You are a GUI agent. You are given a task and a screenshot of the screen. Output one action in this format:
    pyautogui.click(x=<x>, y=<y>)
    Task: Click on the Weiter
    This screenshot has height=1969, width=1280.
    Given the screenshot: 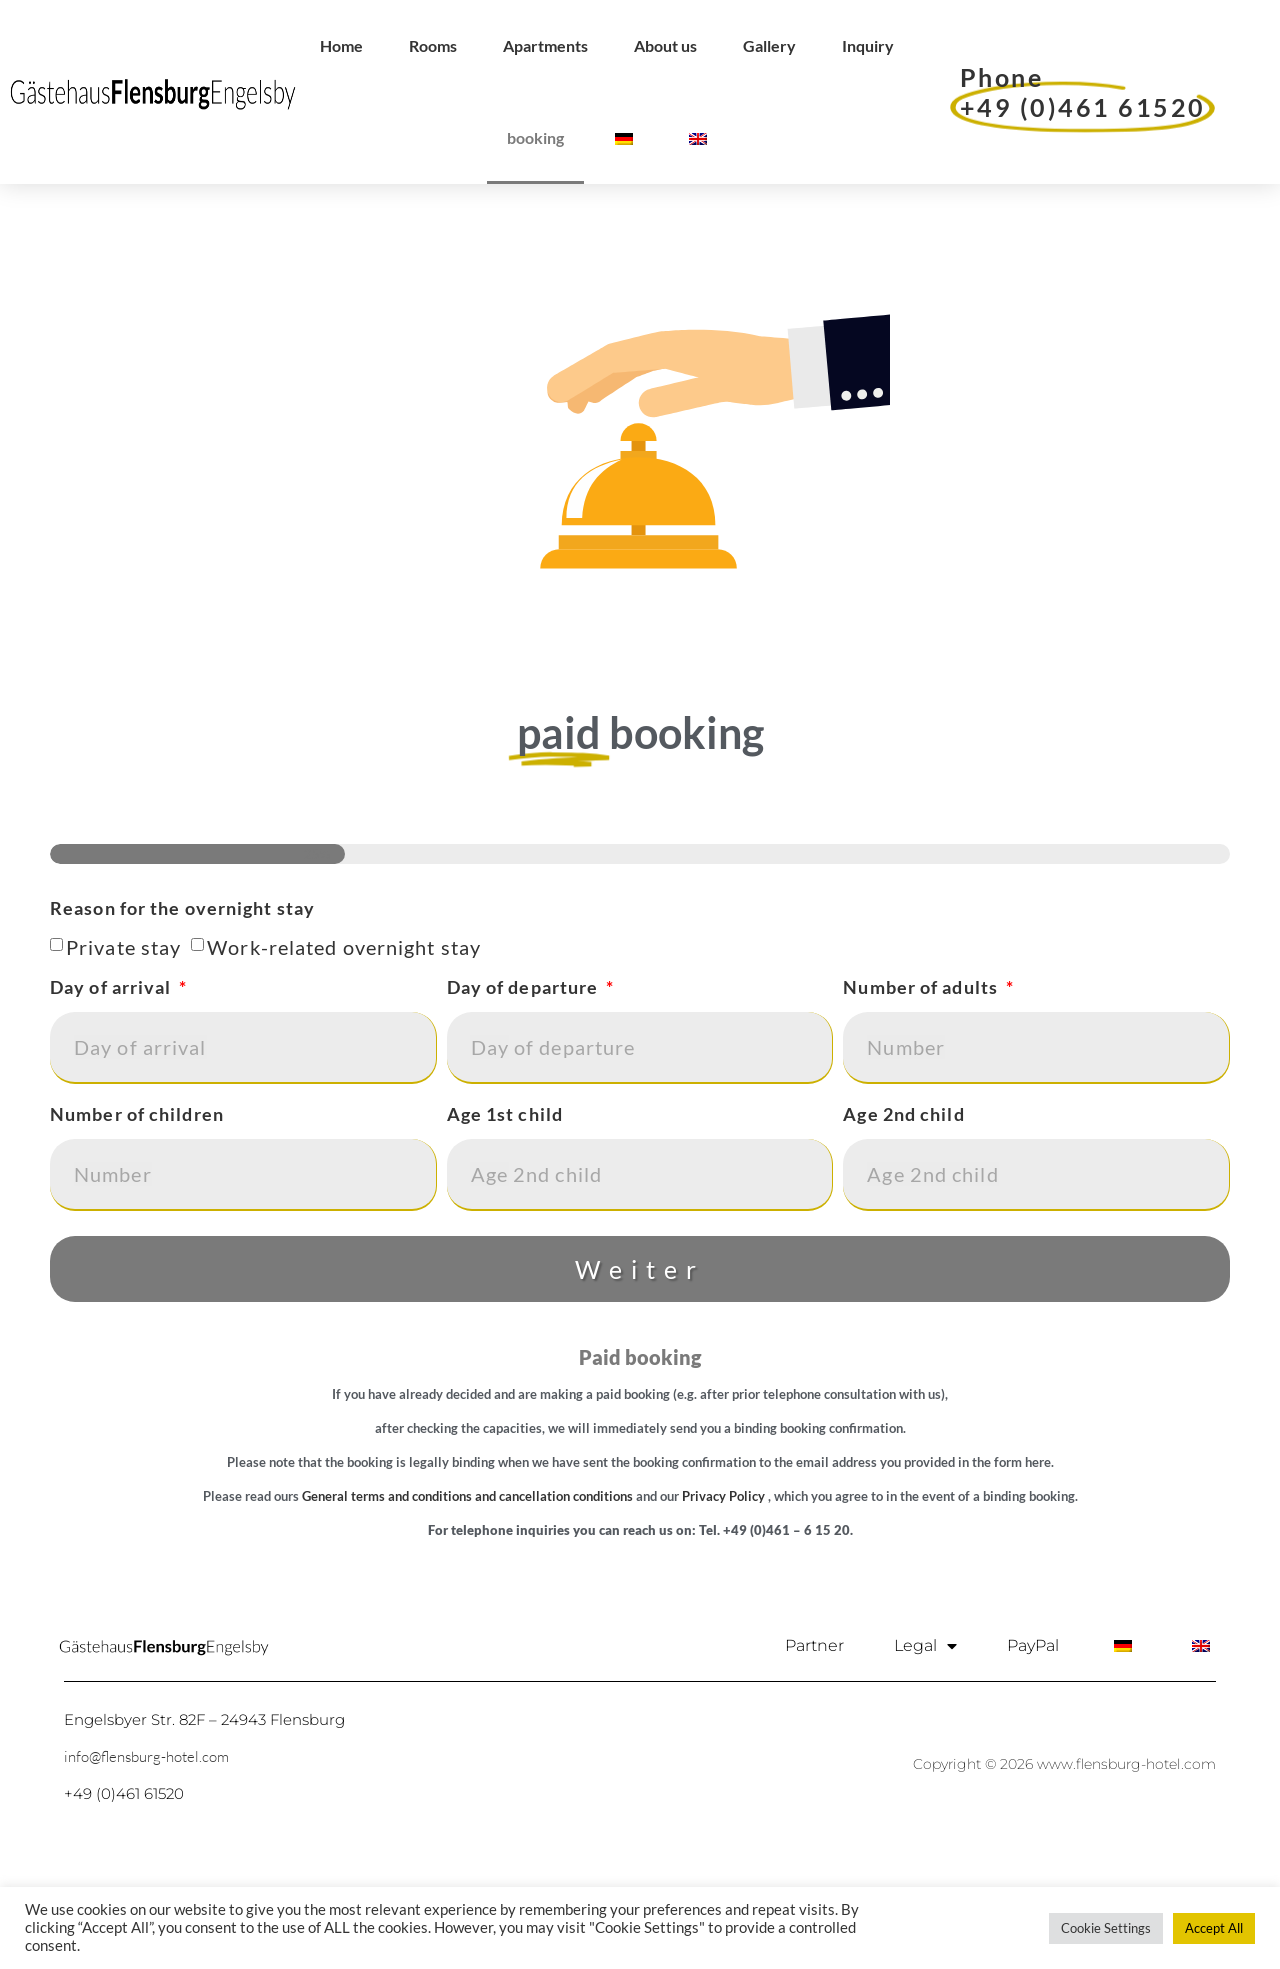 What is the action you would take?
    pyautogui.click(x=640, y=1361)
    